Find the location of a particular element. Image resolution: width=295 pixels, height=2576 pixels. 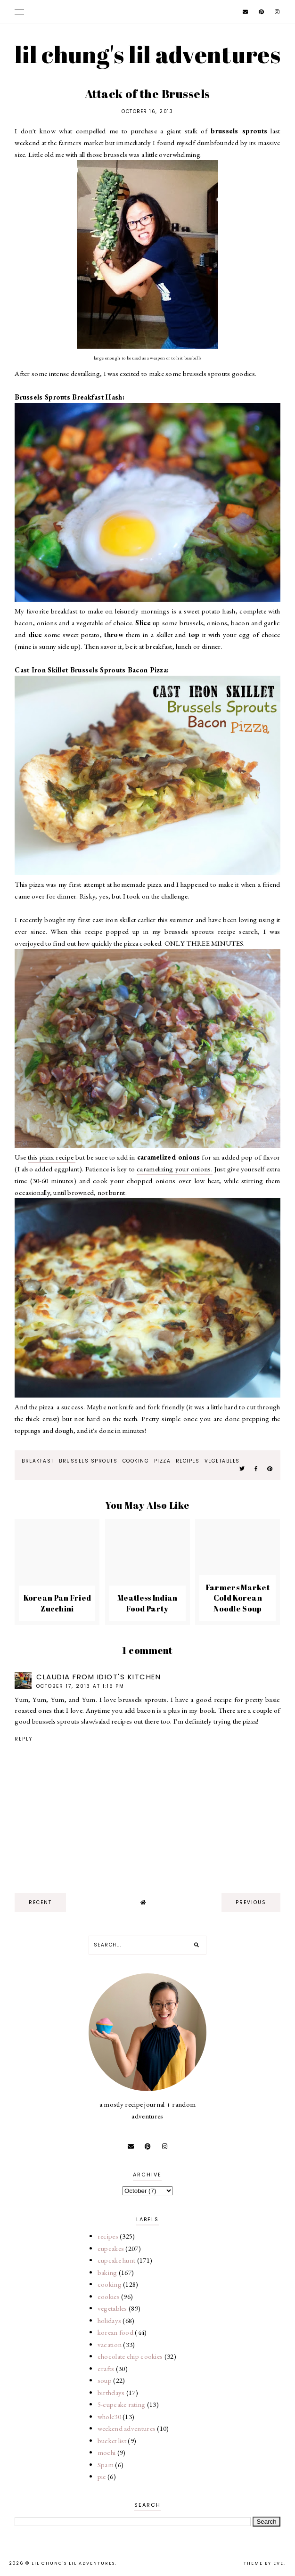

chocolate chip cookies is located at coordinates (130, 2356).